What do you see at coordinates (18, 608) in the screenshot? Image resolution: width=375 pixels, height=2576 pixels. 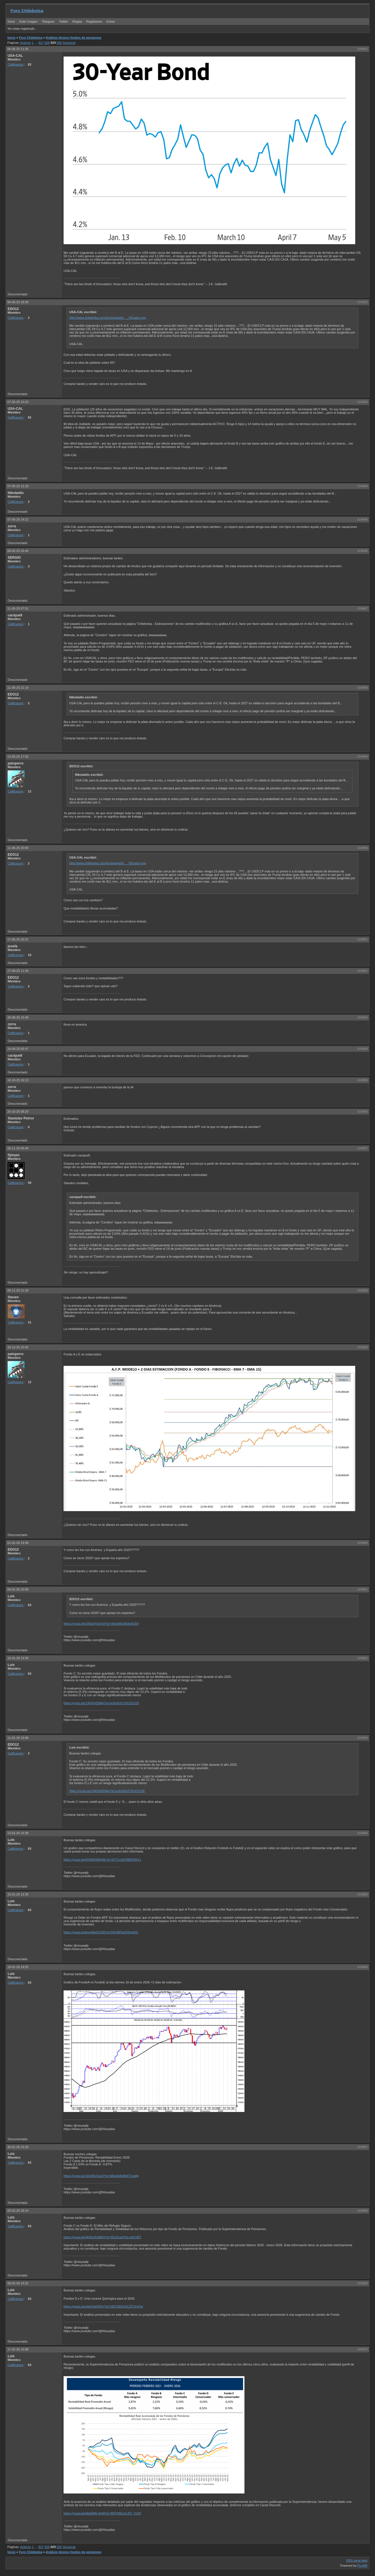 I see `11-05-25 07:51` at bounding box center [18, 608].